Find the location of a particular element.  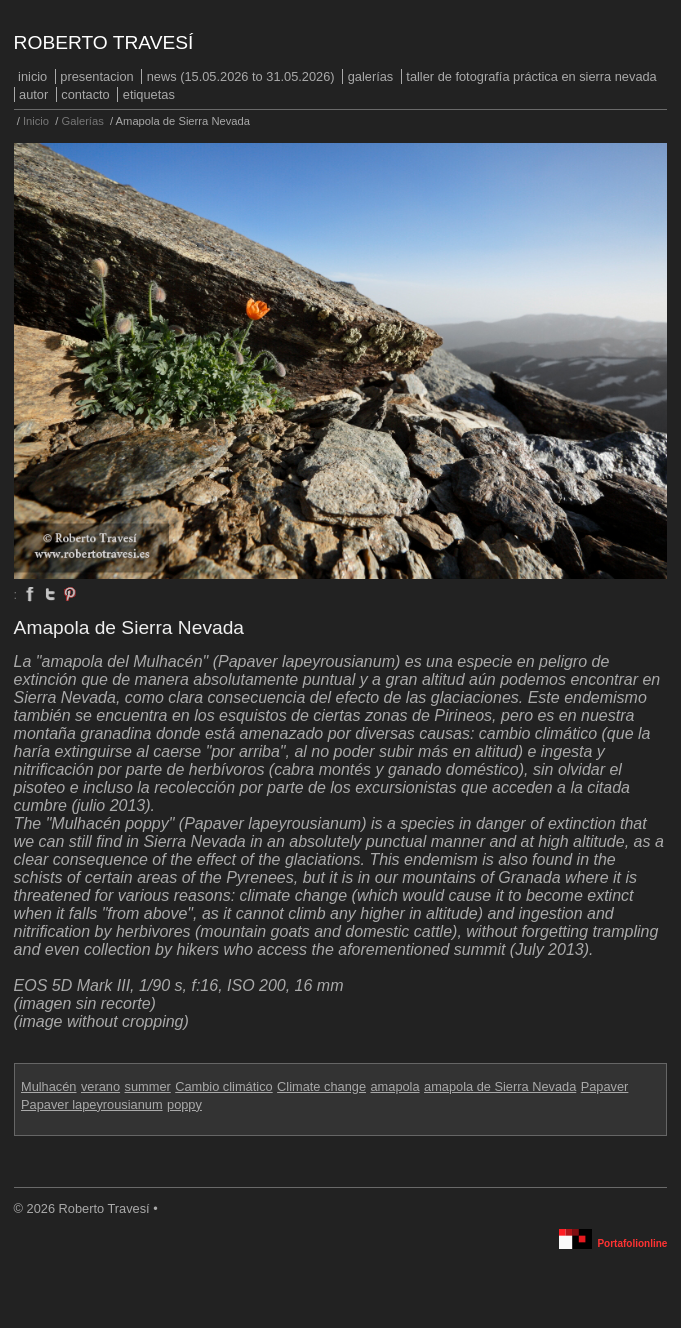

Etiquetas is located at coordinates (149, 94).